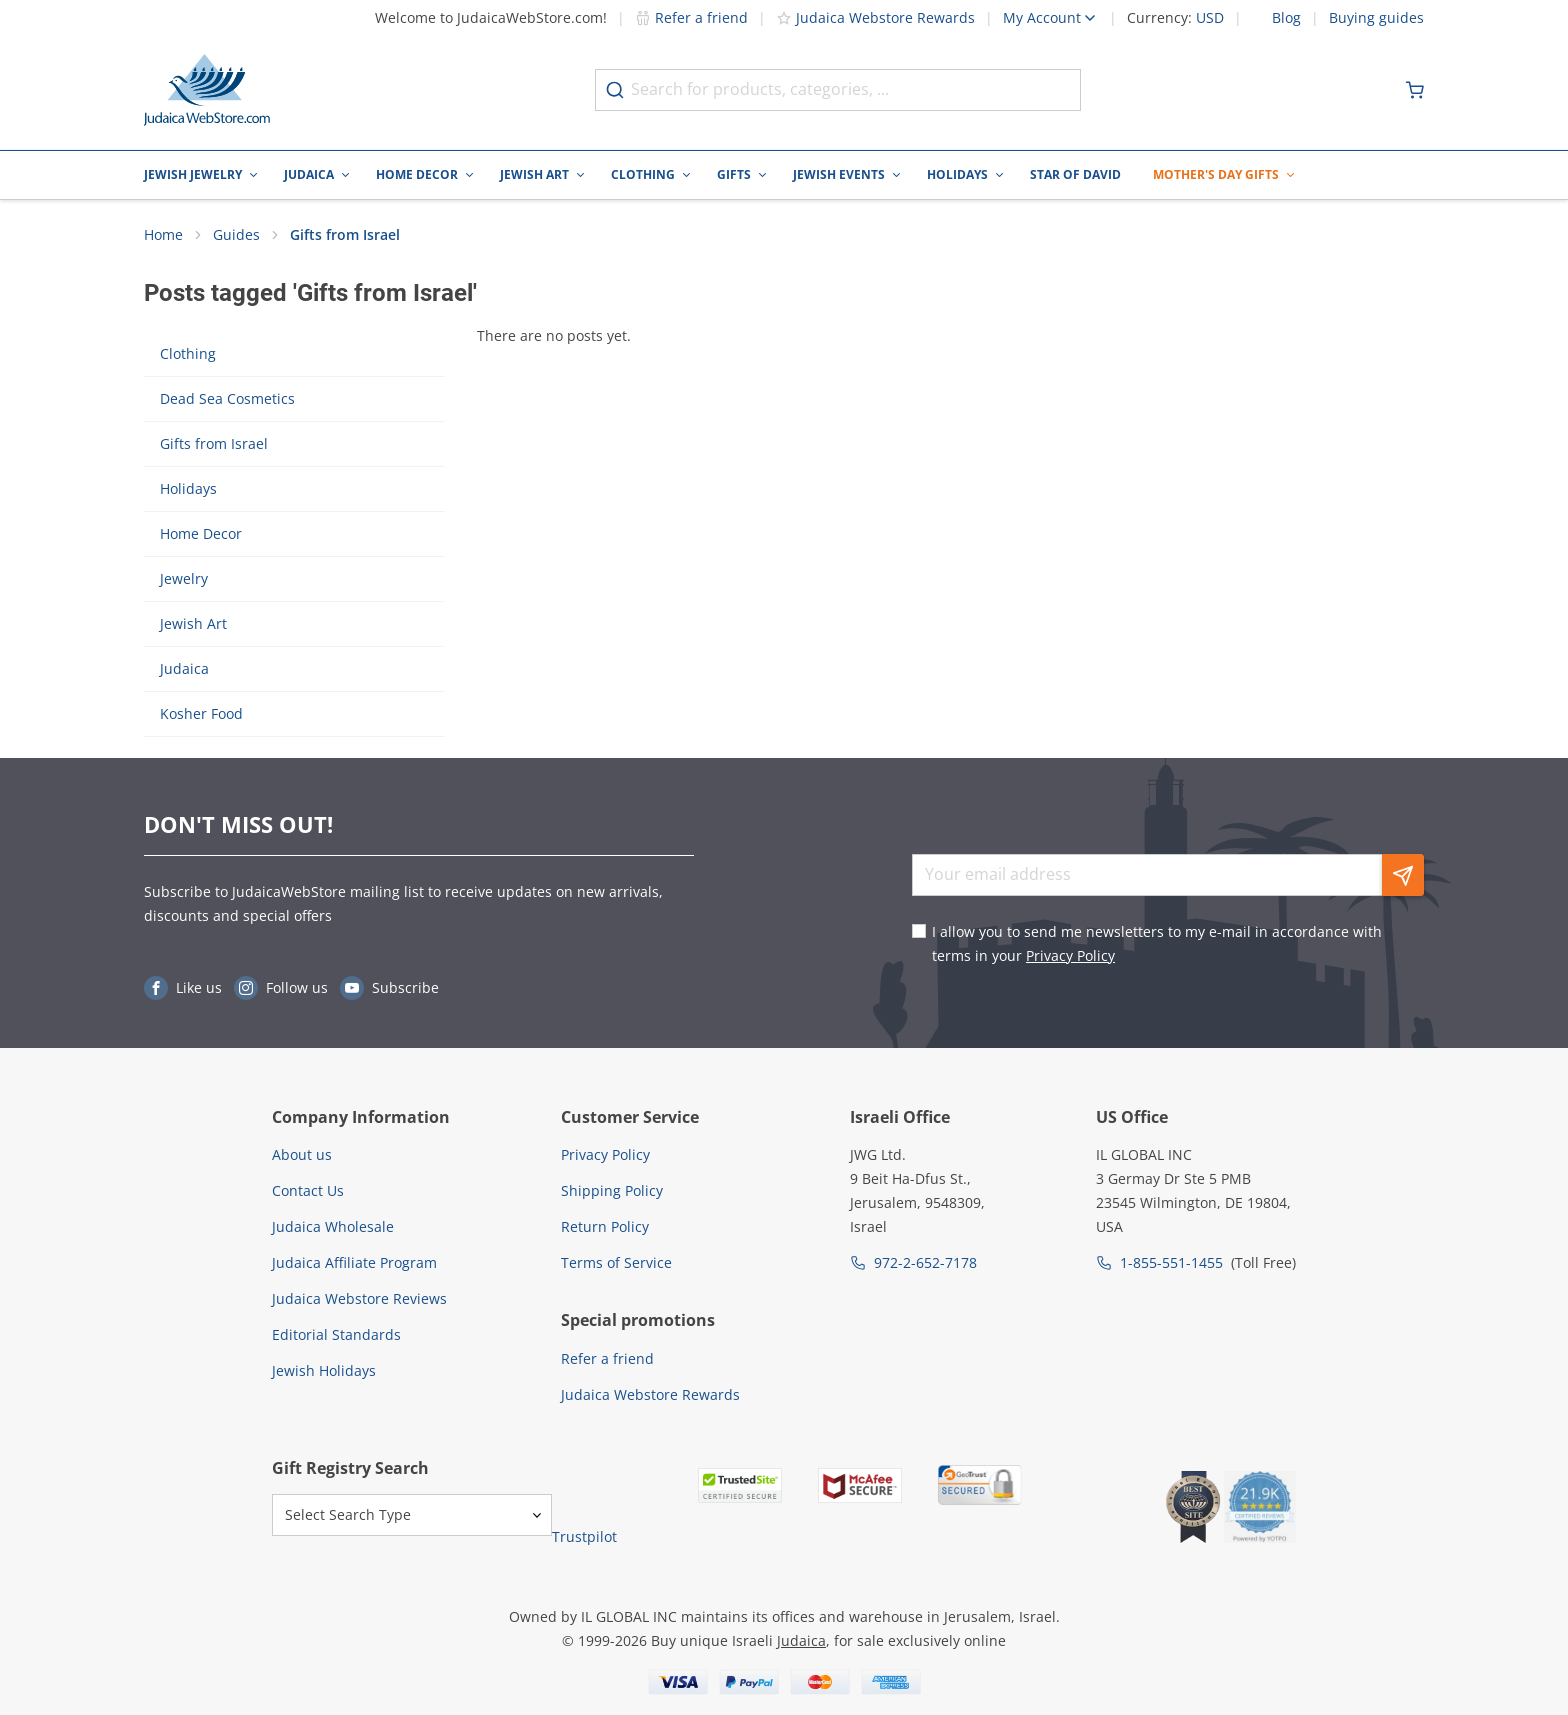 This screenshot has width=1568, height=1715. What do you see at coordinates (1216, 174) in the screenshot?
I see `Mother's Day Gifts` at bounding box center [1216, 174].